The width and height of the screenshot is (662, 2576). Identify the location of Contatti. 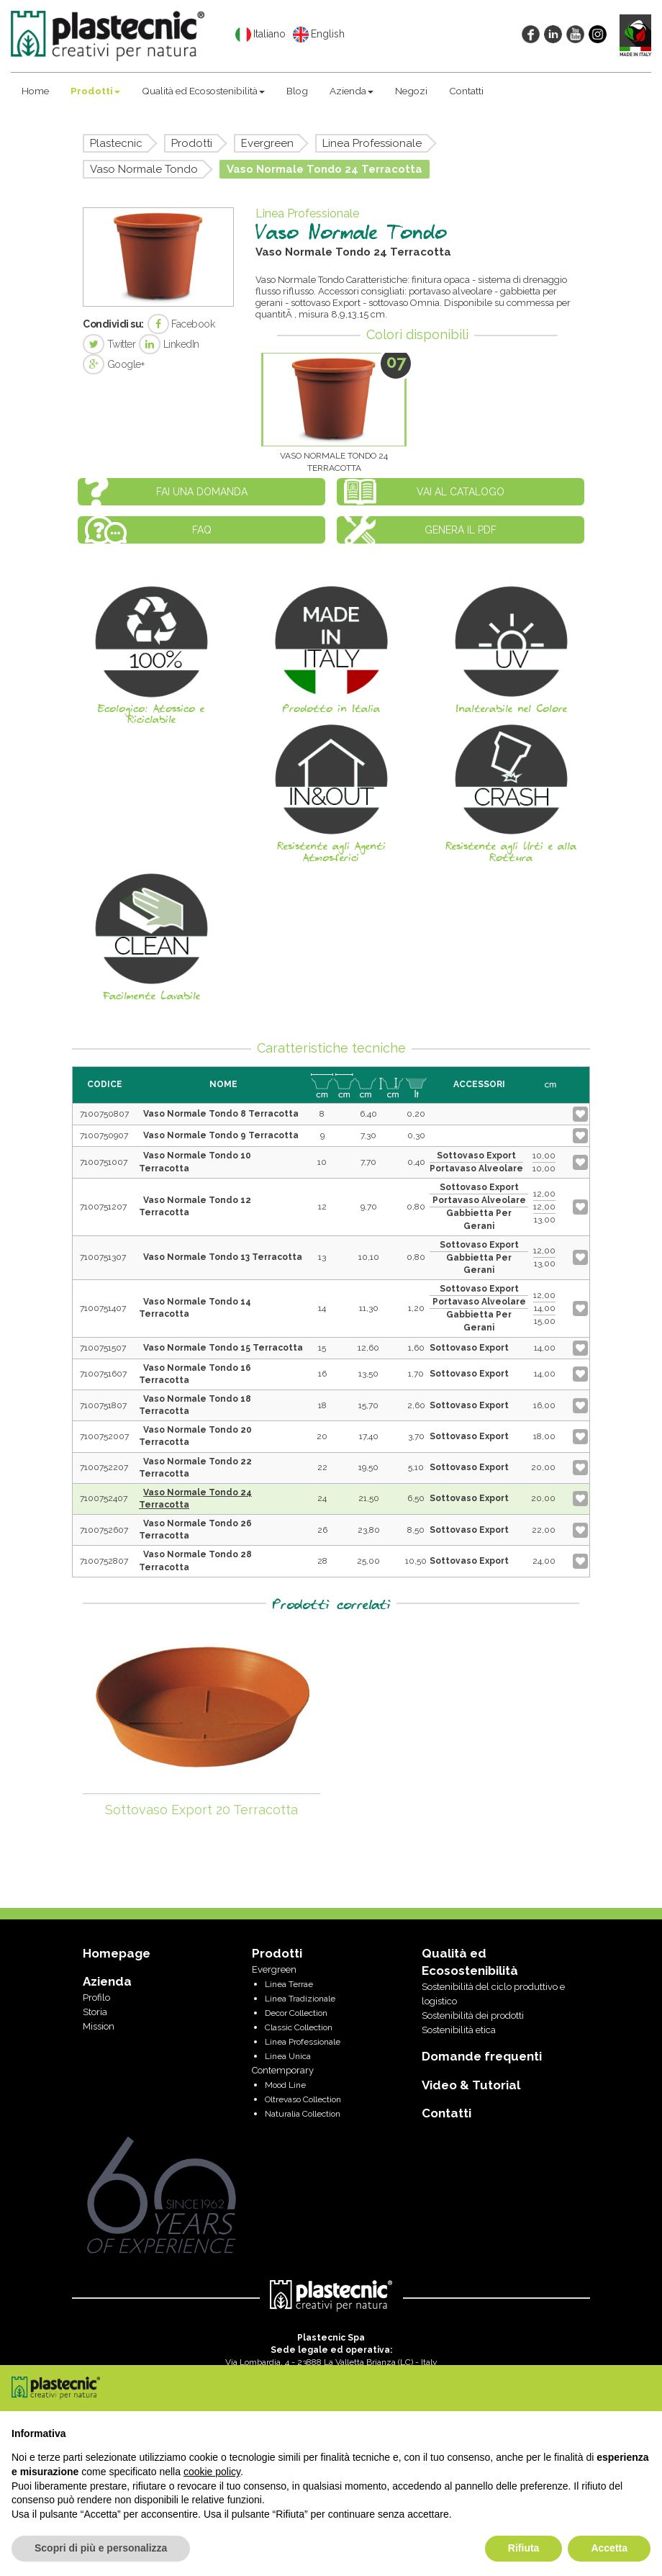
(466, 90).